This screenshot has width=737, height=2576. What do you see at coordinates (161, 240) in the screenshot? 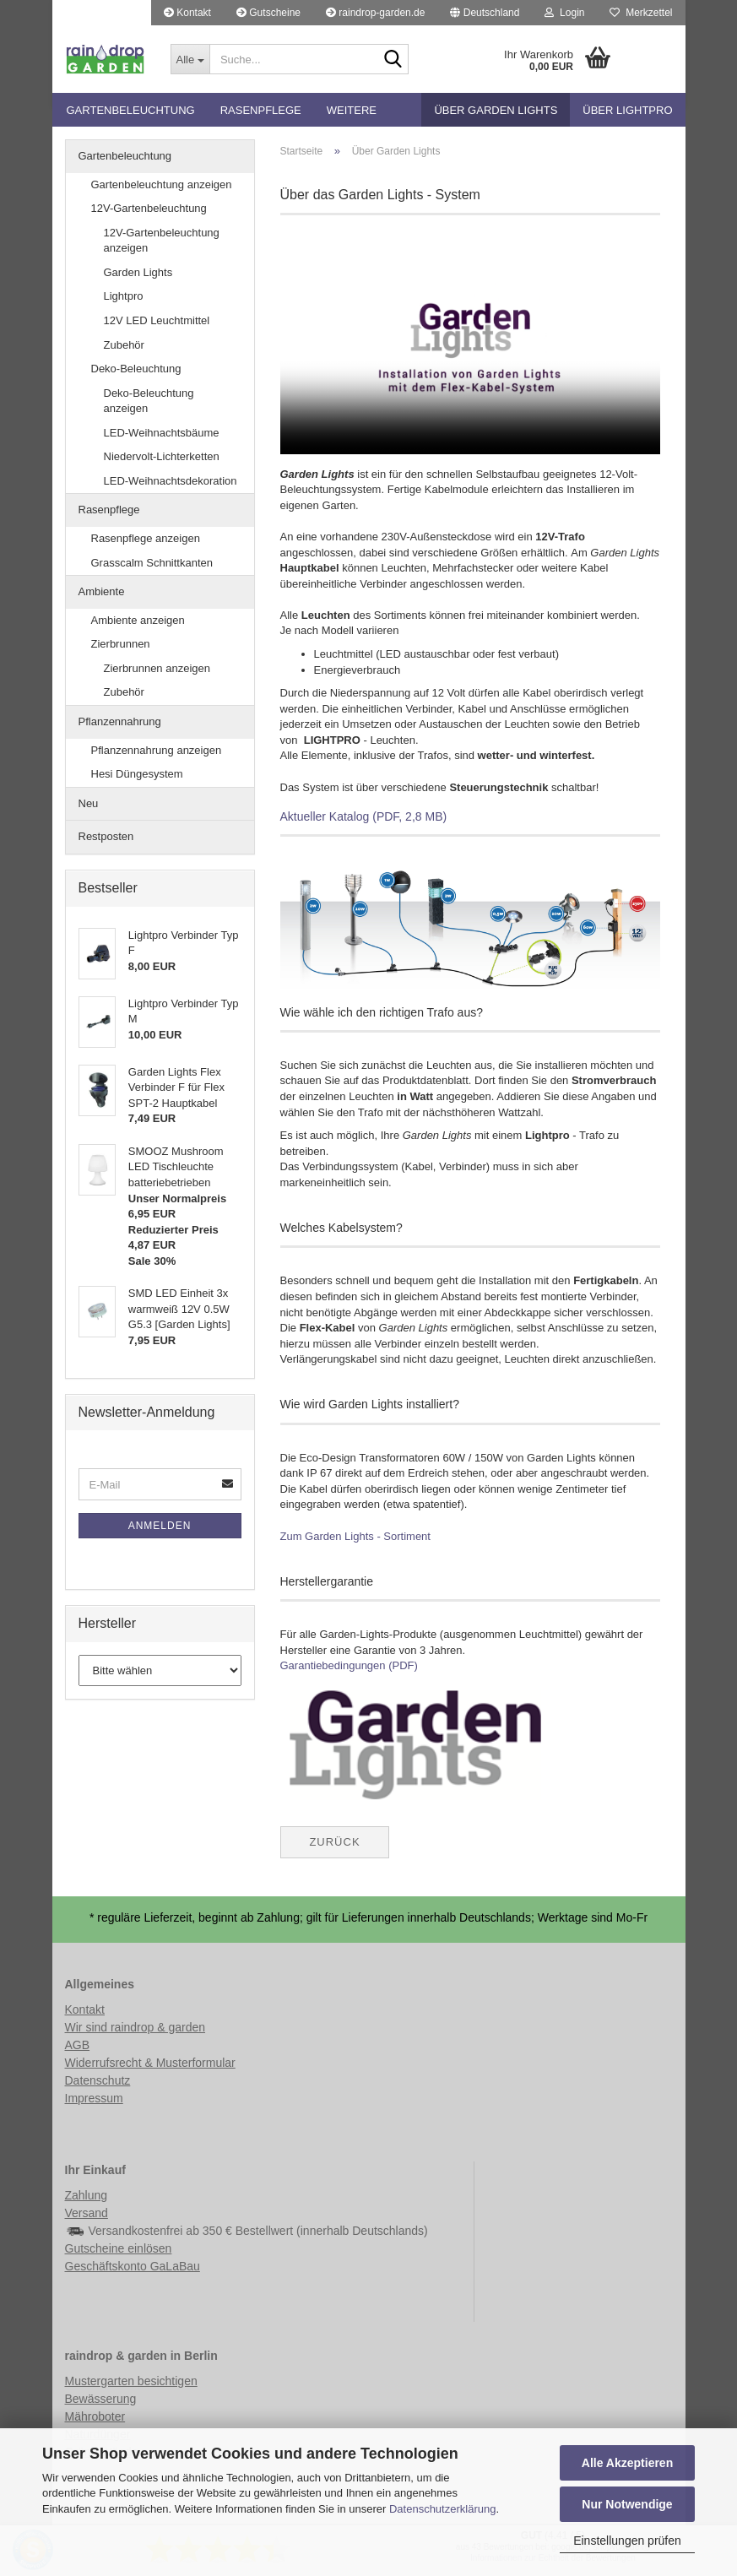
I see `12V-Gartenbeleuchtung anzeigen` at bounding box center [161, 240].